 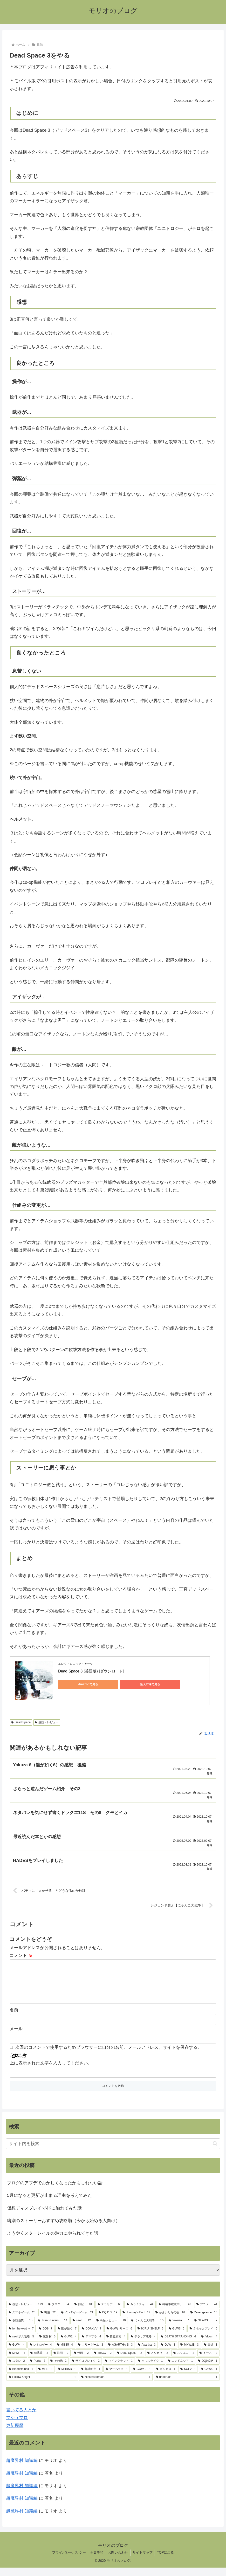 I want to click on [falcom (4個の項目)], so click(x=209, y=2345).